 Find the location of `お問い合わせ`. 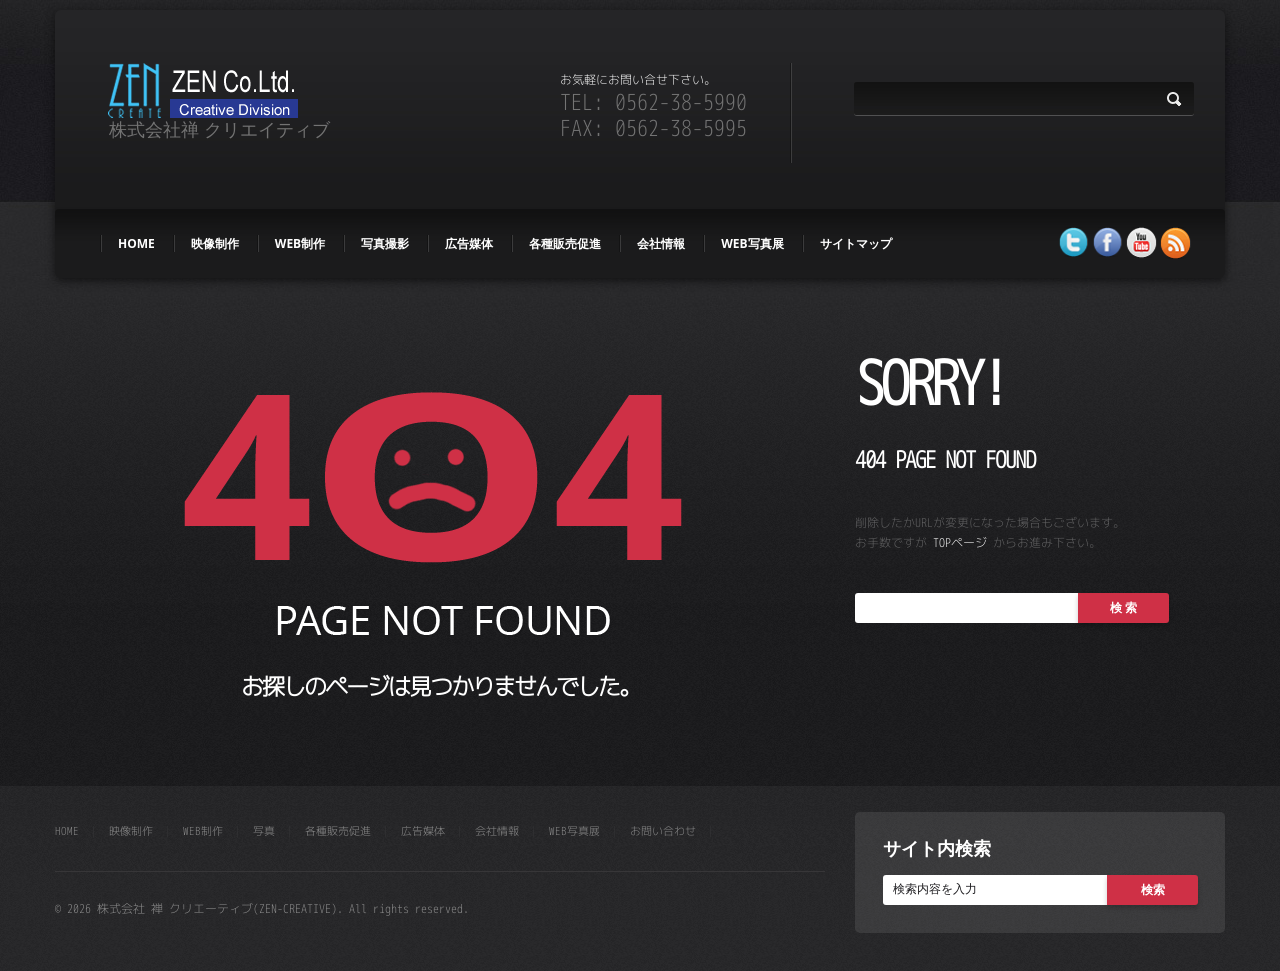

お問い合わせ is located at coordinates (663, 831).